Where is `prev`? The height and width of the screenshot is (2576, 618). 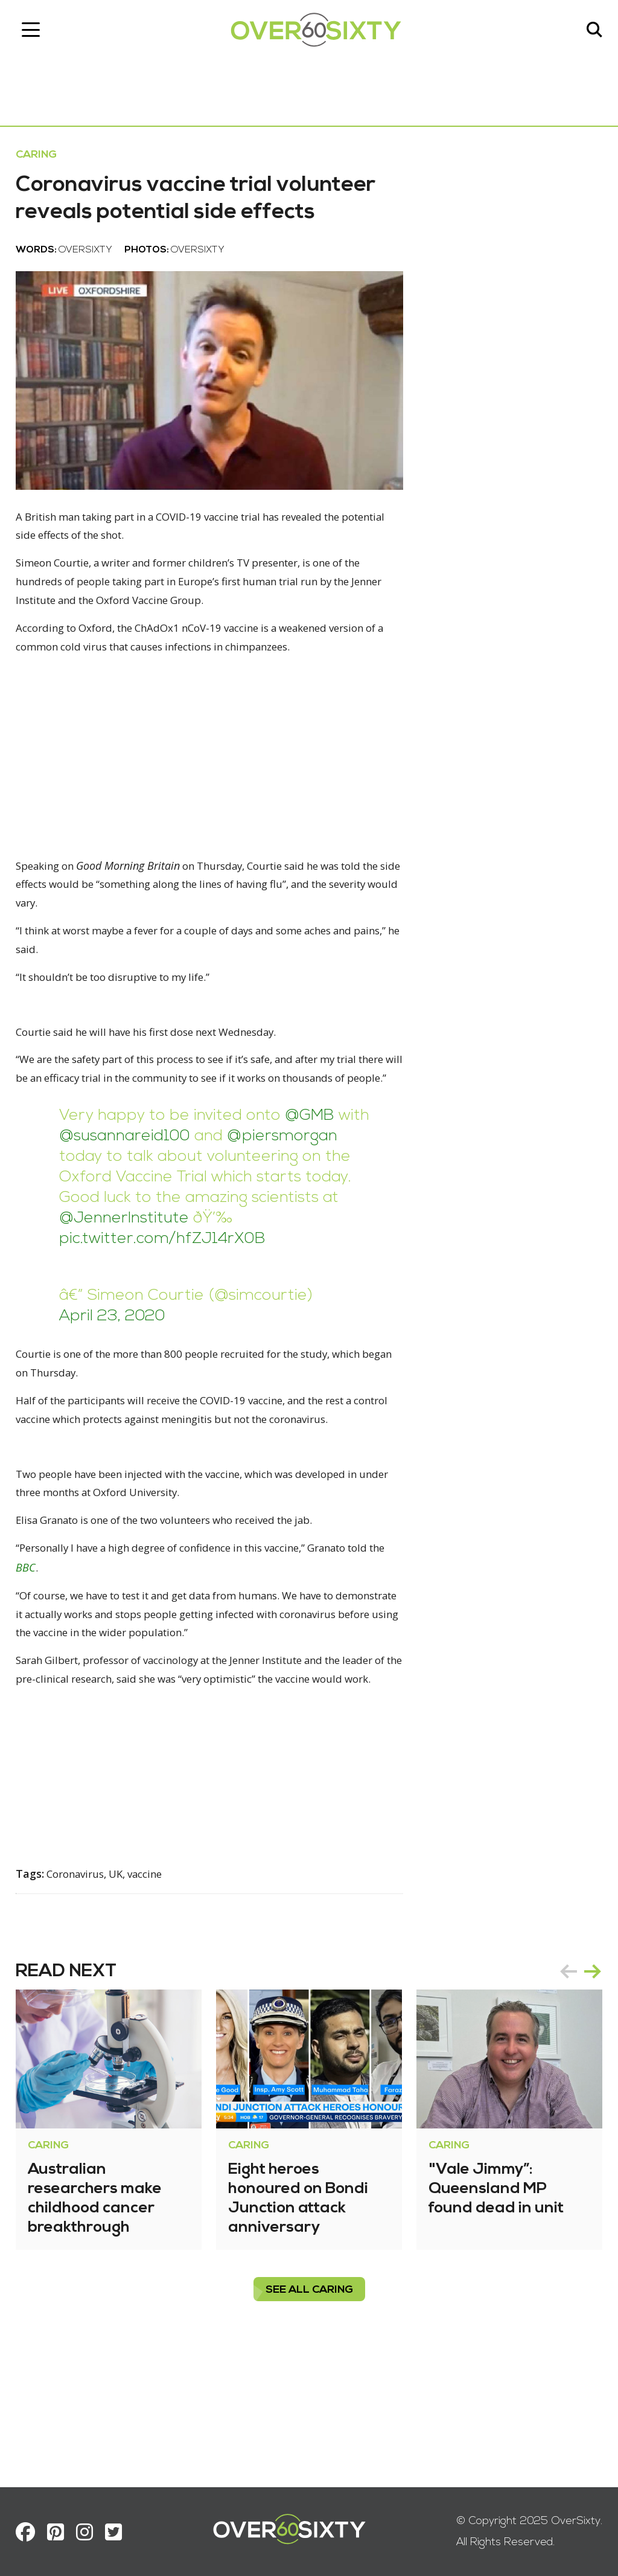
prev is located at coordinates (560, 2089).